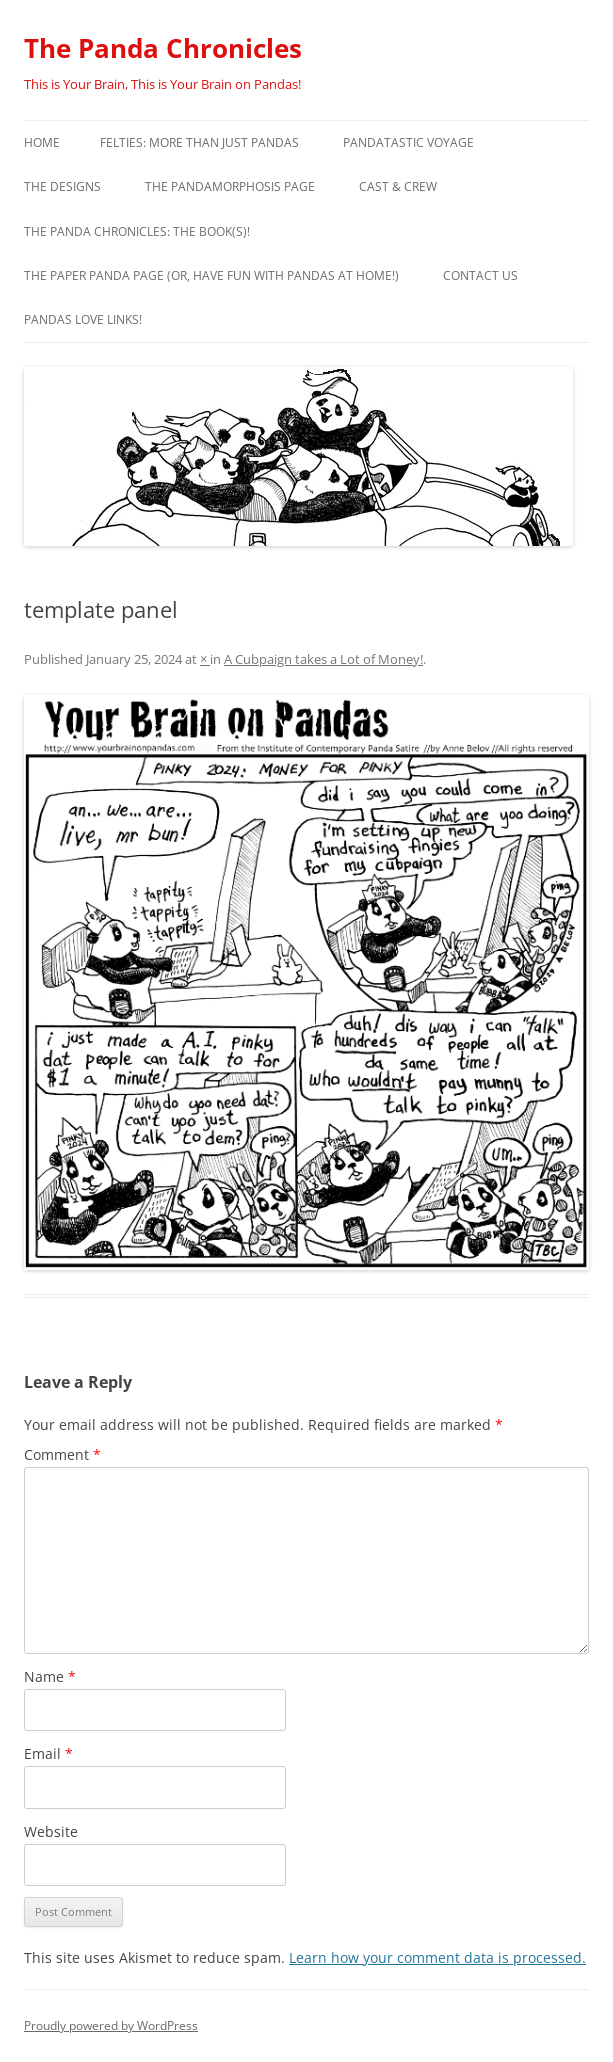 Image resolution: width=613 pixels, height=2062 pixels. What do you see at coordinates (199, 142) in the screenshot?
I see `Felties: More Than Just Pandas` at bounding box center [199, 142].